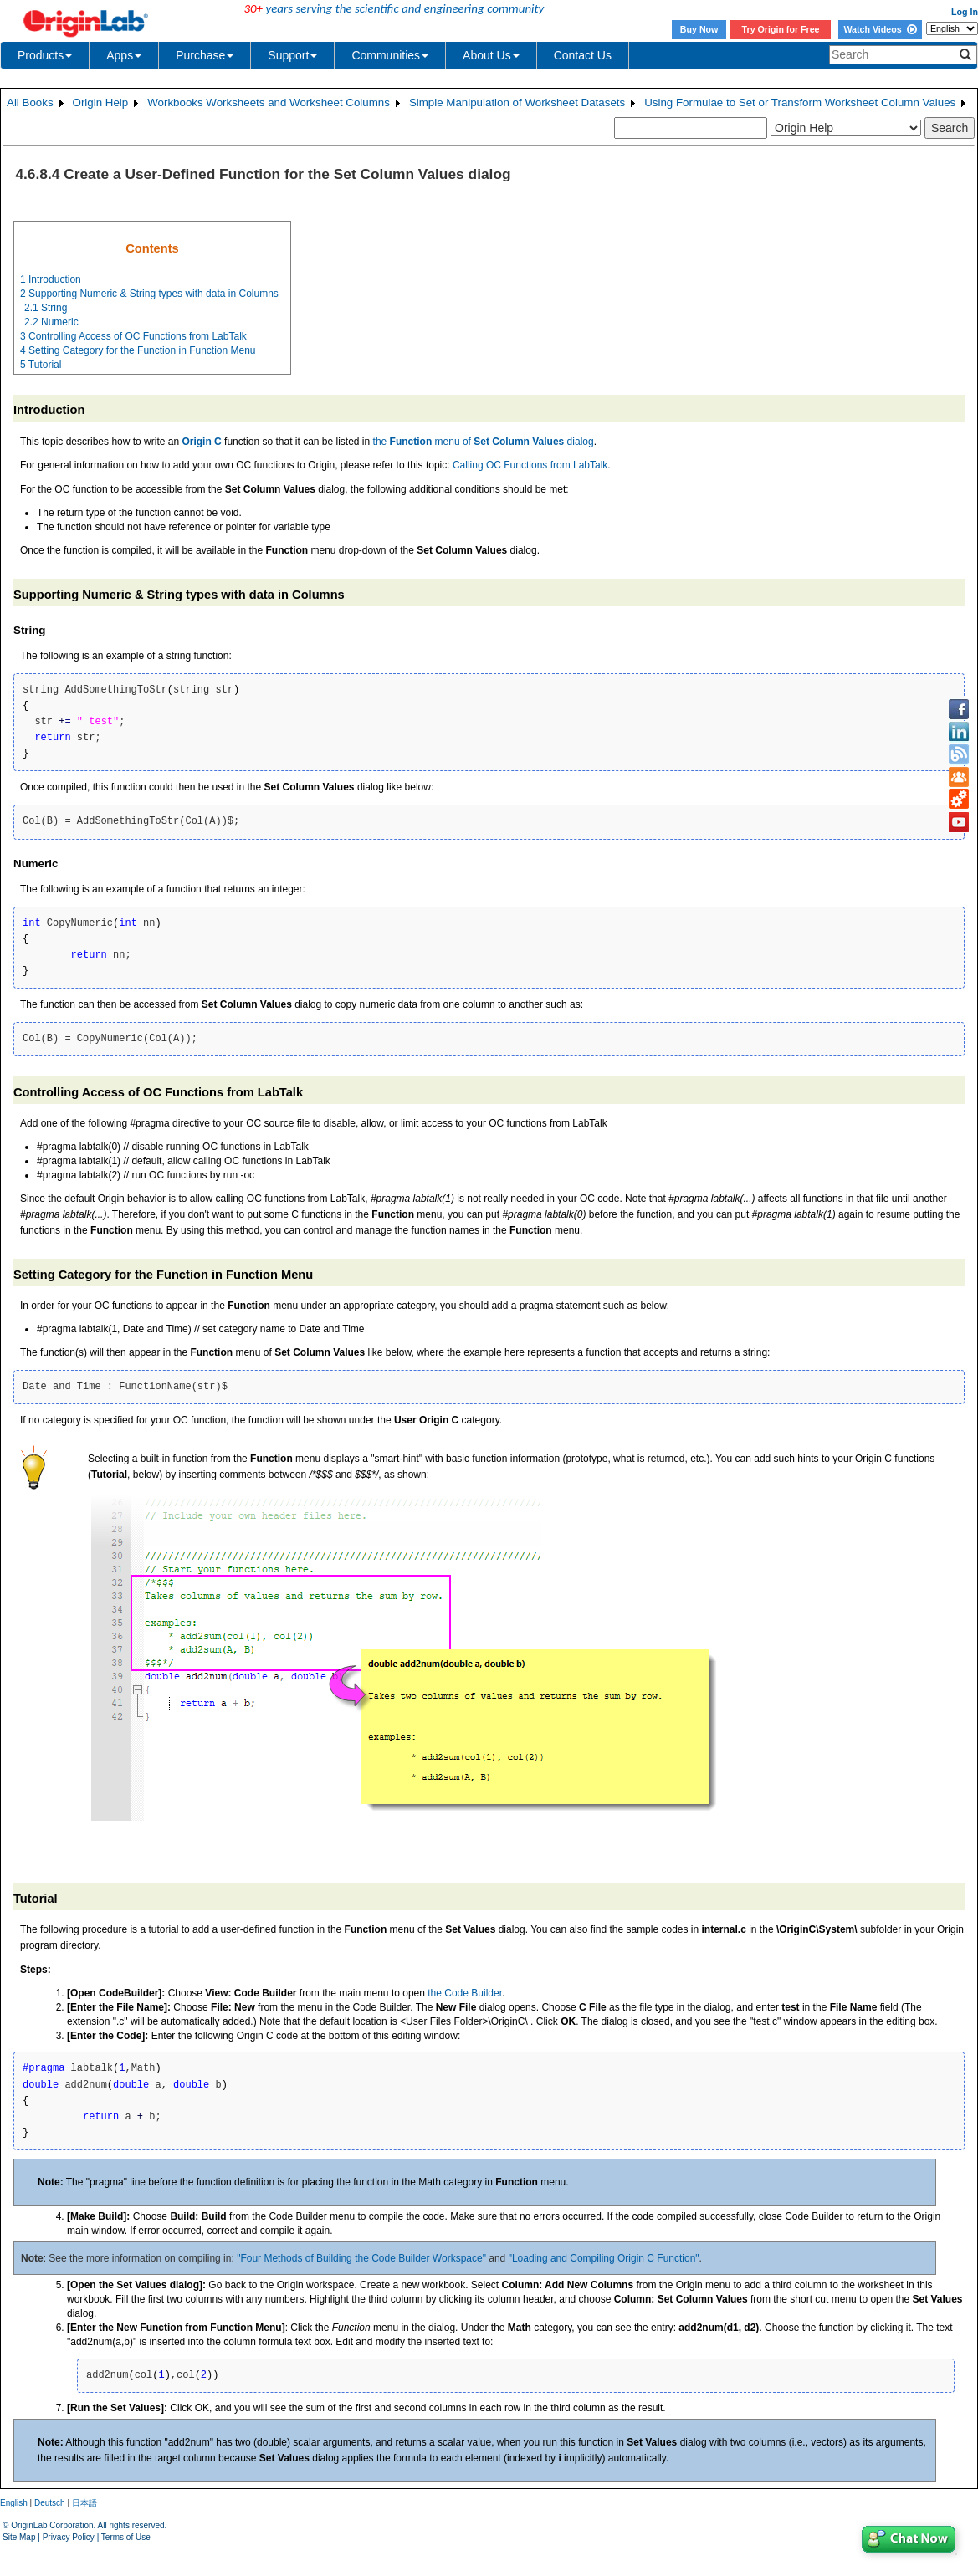  I want to click on Privacy Policy, so click(69, 2537).